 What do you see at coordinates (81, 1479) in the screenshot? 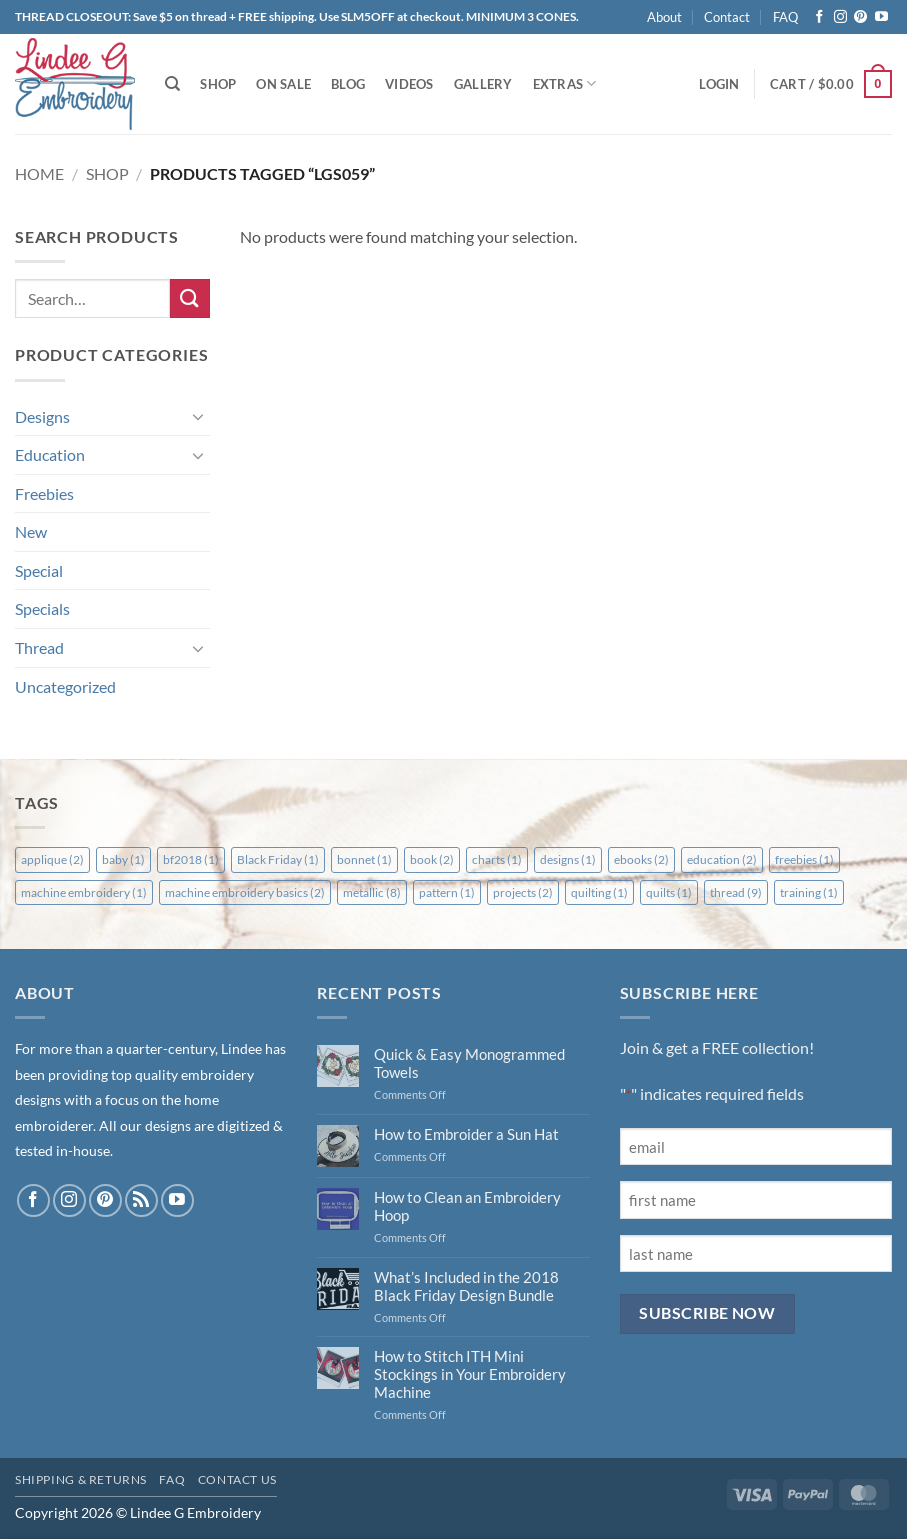
I see `Shipping & Returns` at bounding box center [81, 1479].